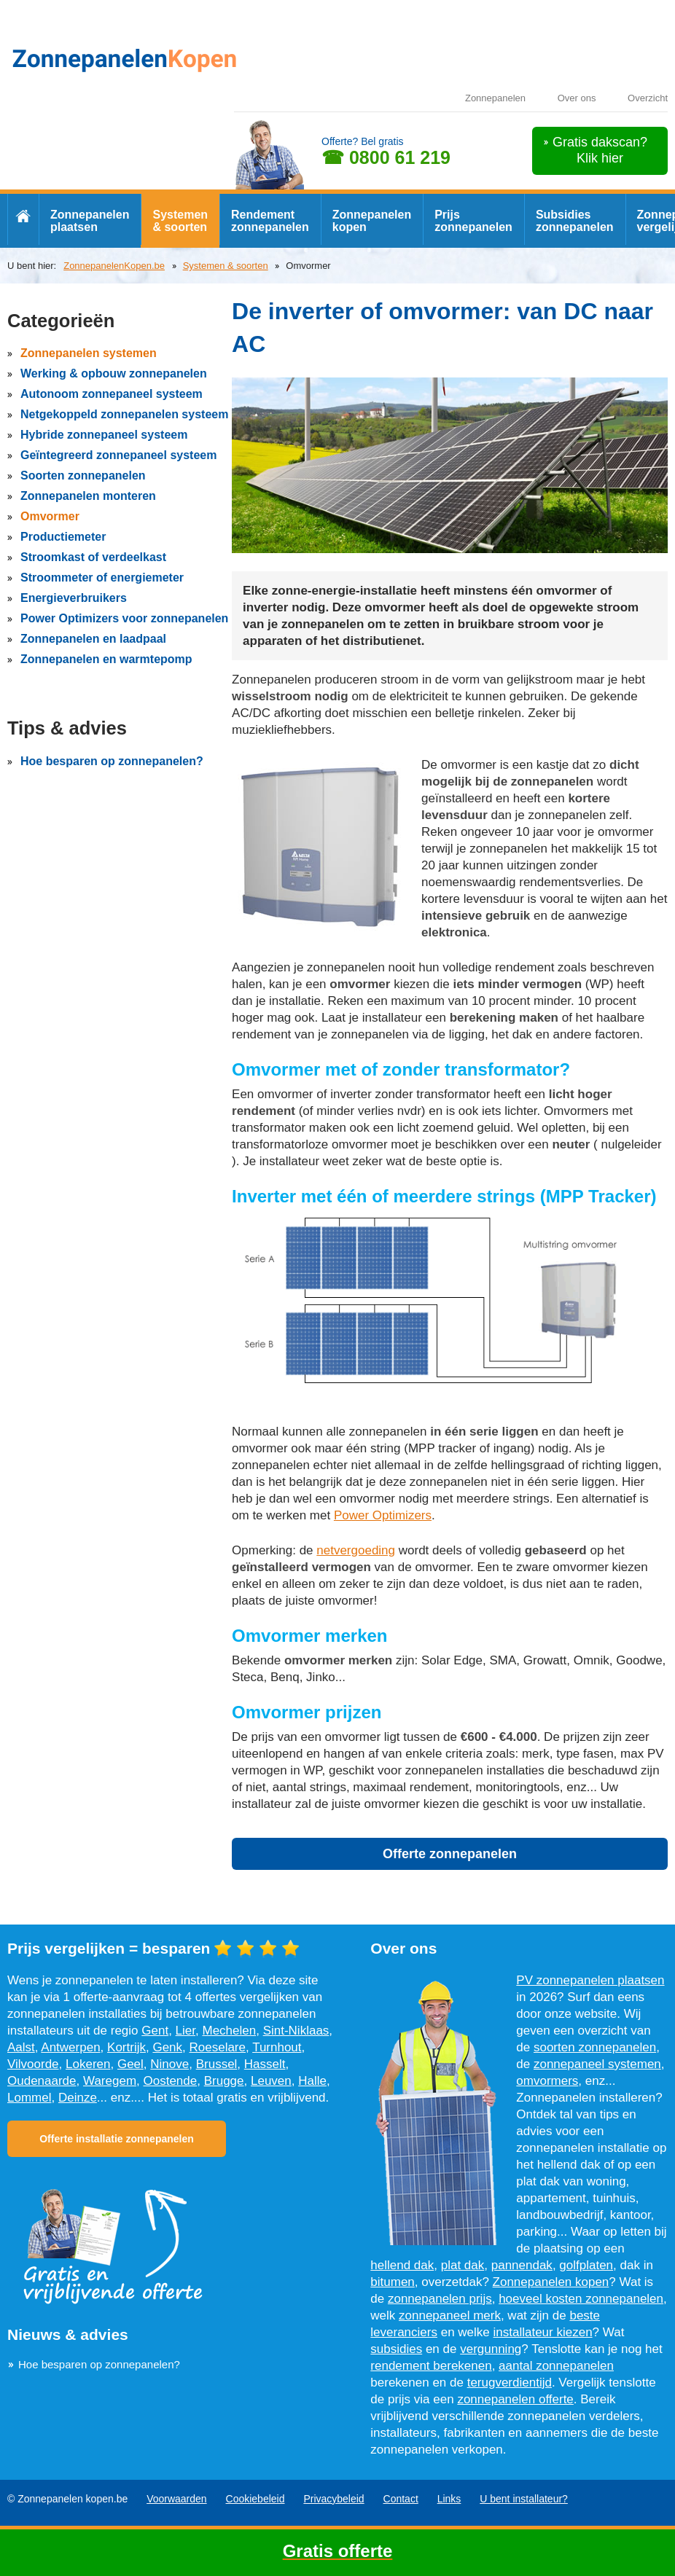 The height and width of the screenshot is (2576, 675). What do you see at coordinates (88, 496) in the screenshot?
I see `Zonnepanelen monteren` at bounding box center [88, 496].